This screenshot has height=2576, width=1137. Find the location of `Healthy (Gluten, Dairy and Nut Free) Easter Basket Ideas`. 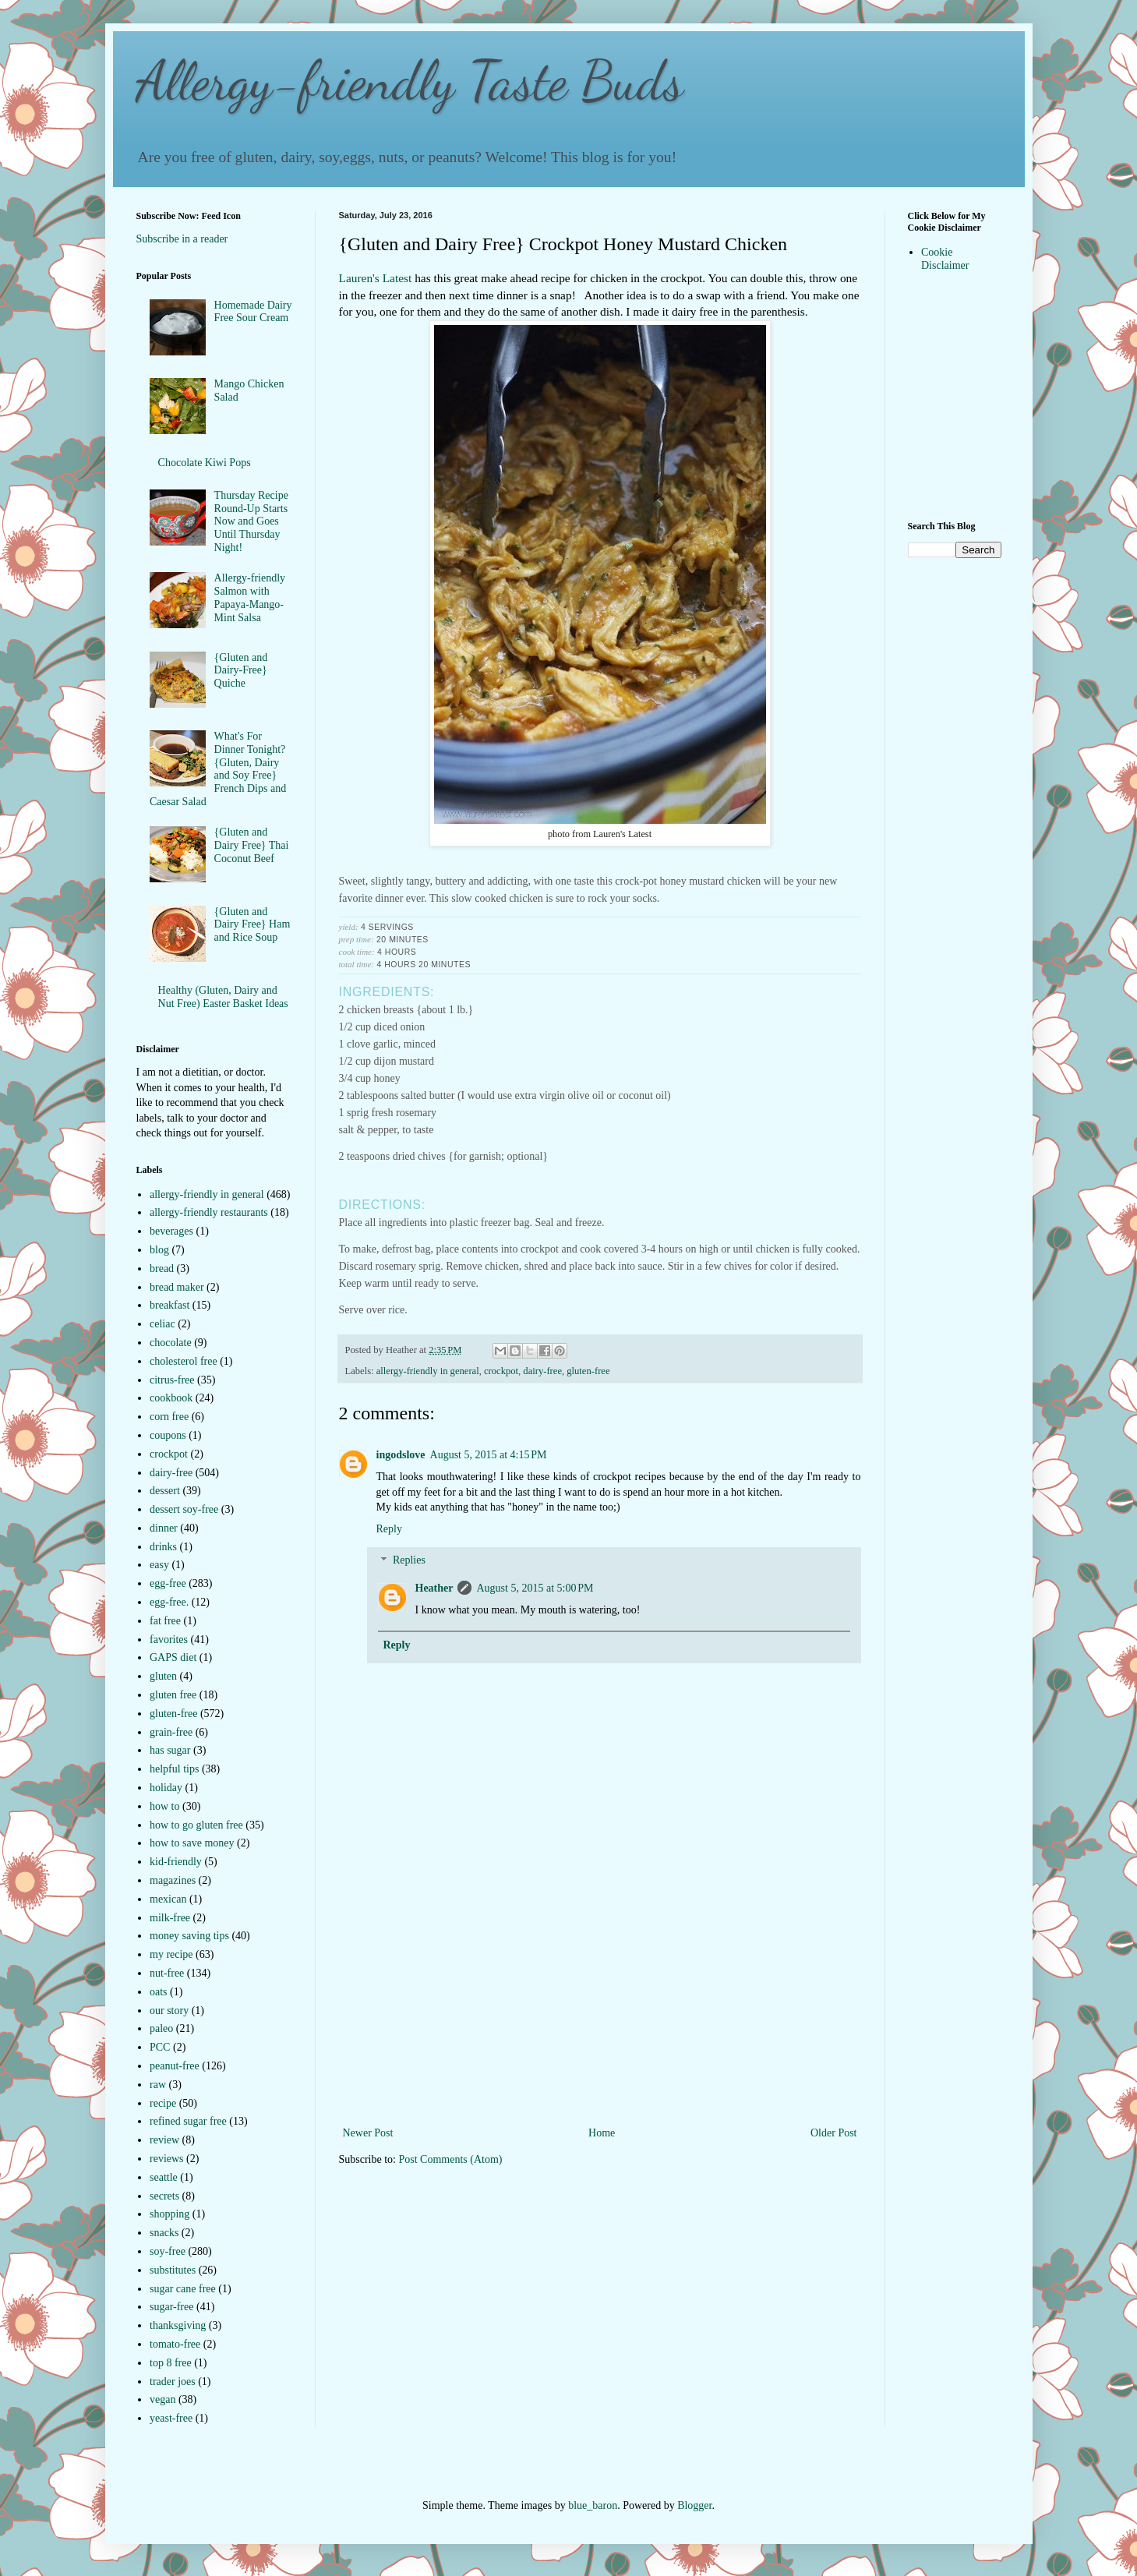

Healthy (Gluten, Dairy and Nut Free) Easter Basket Ideas is located at coordinates (223, 996).